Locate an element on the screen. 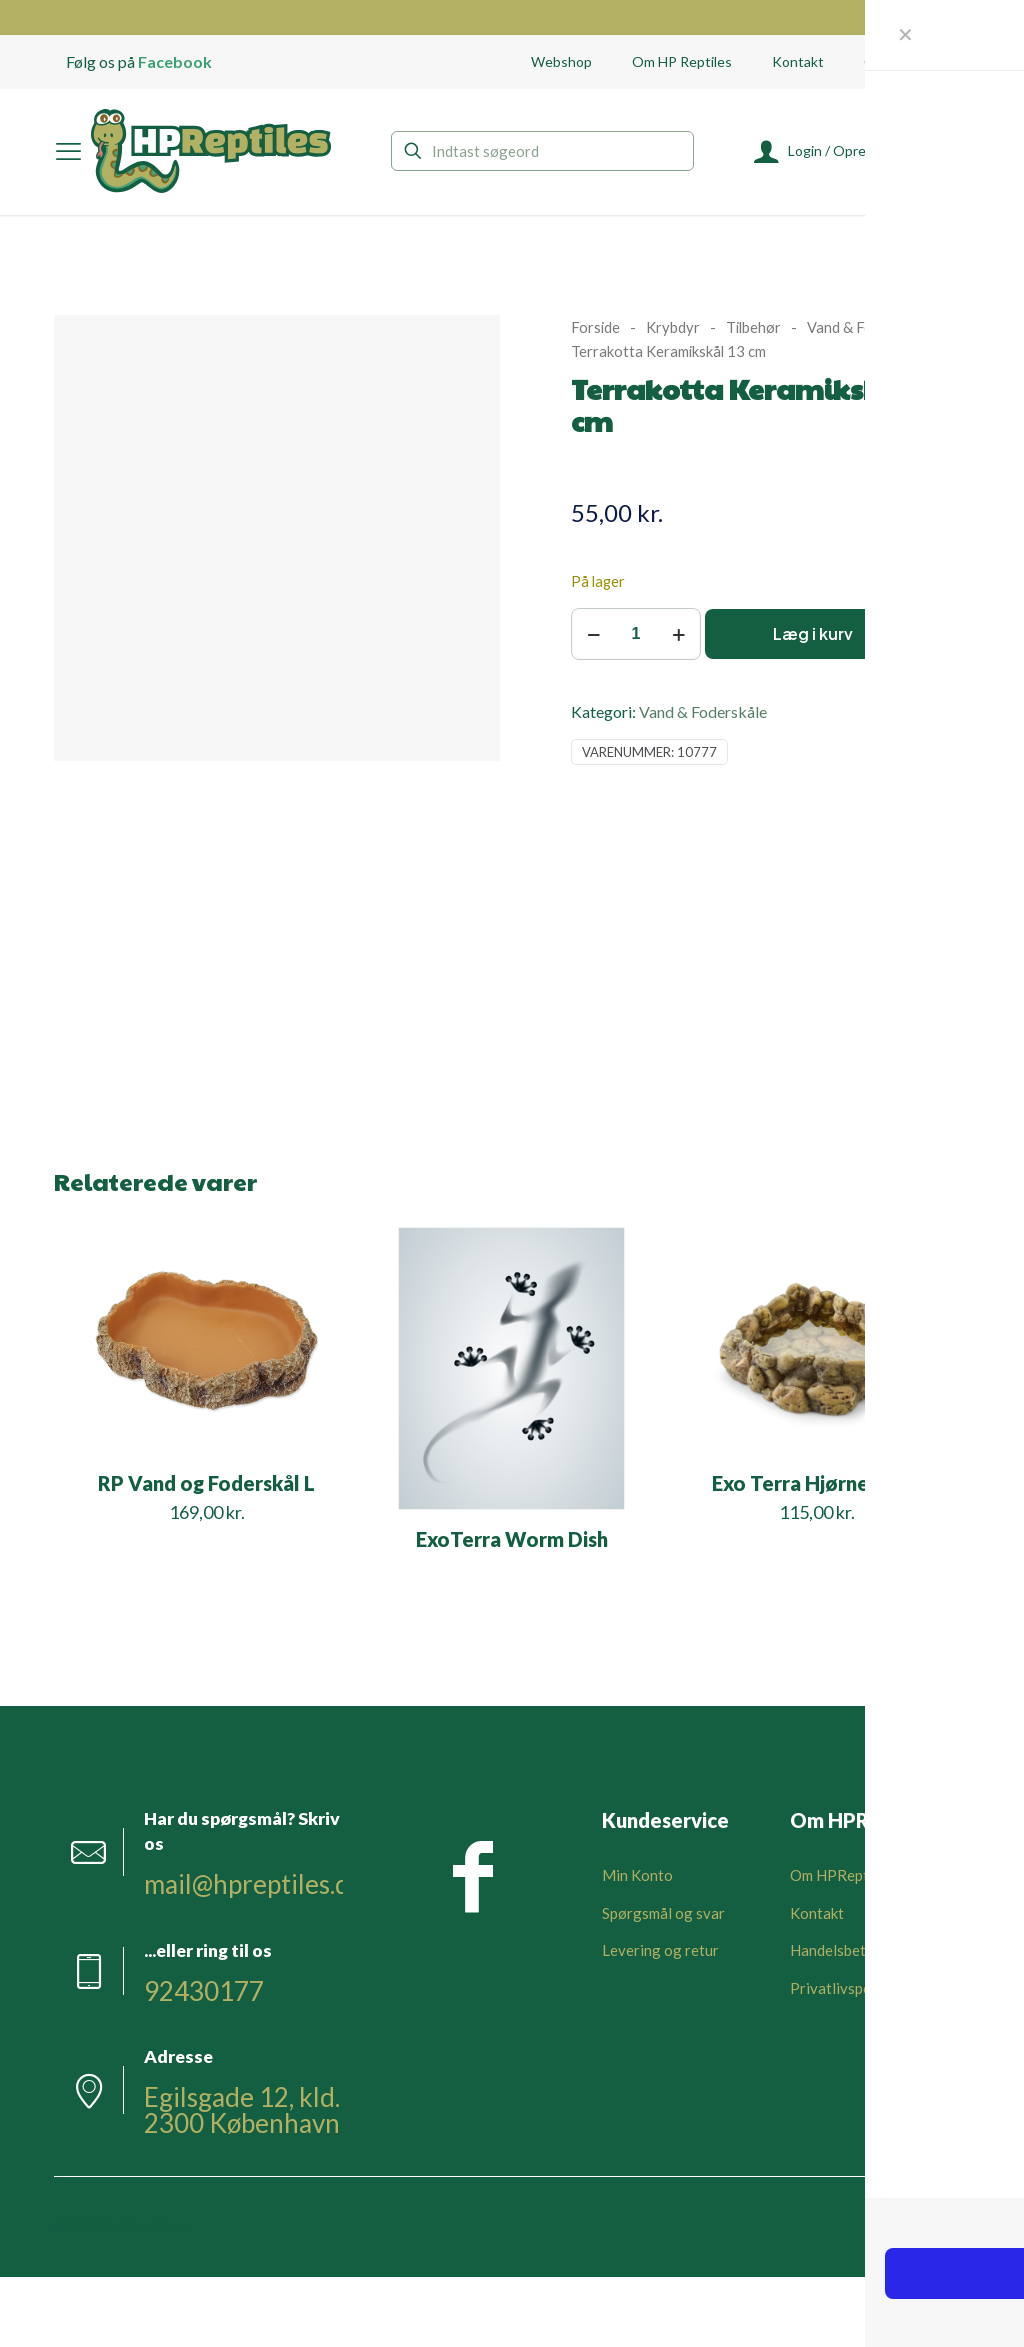 The image size is (1024, 2347). Vand & Foderskåle is located at coordinates (867, 327).